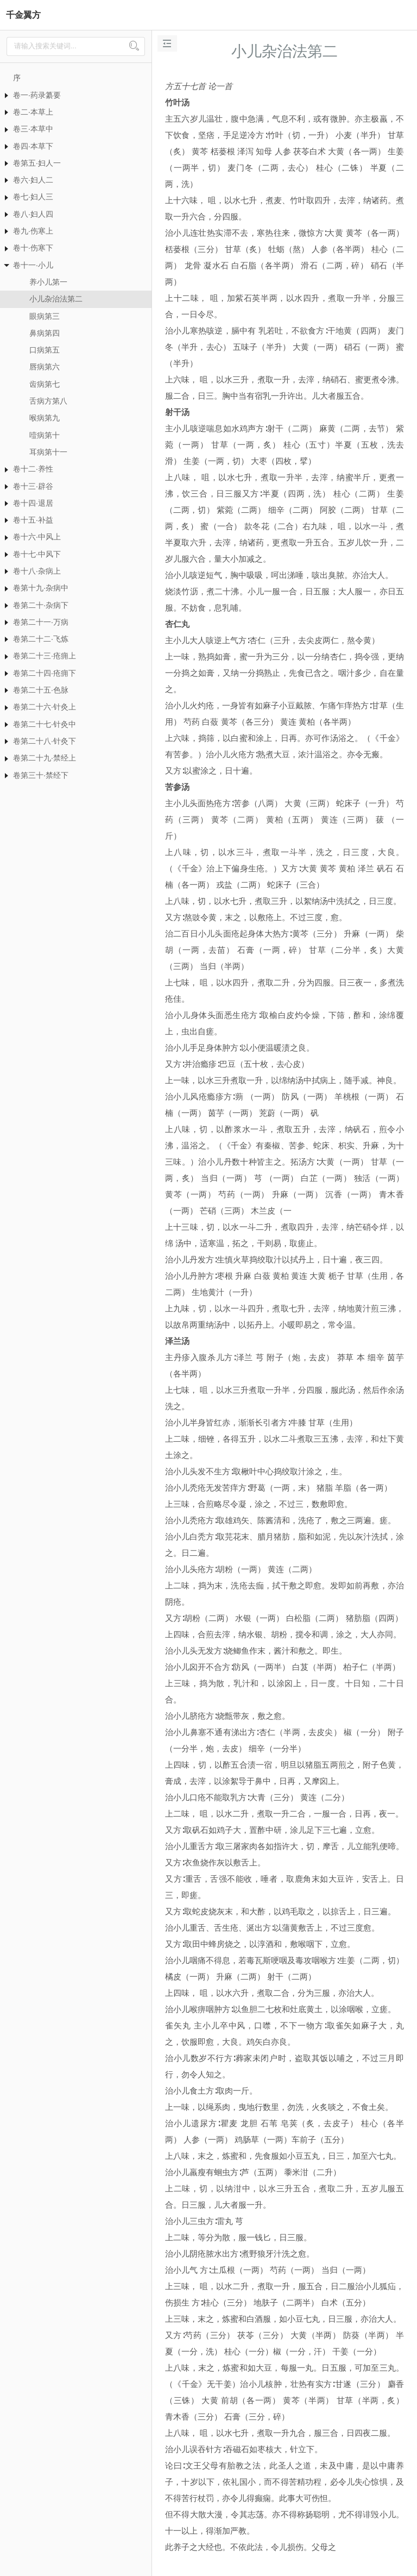 The image size is (417, 2576). What do you see at coordinates (56, 298) in the screenshot?
I see `小儿杂治法第二` at bounding box center [56, 298].